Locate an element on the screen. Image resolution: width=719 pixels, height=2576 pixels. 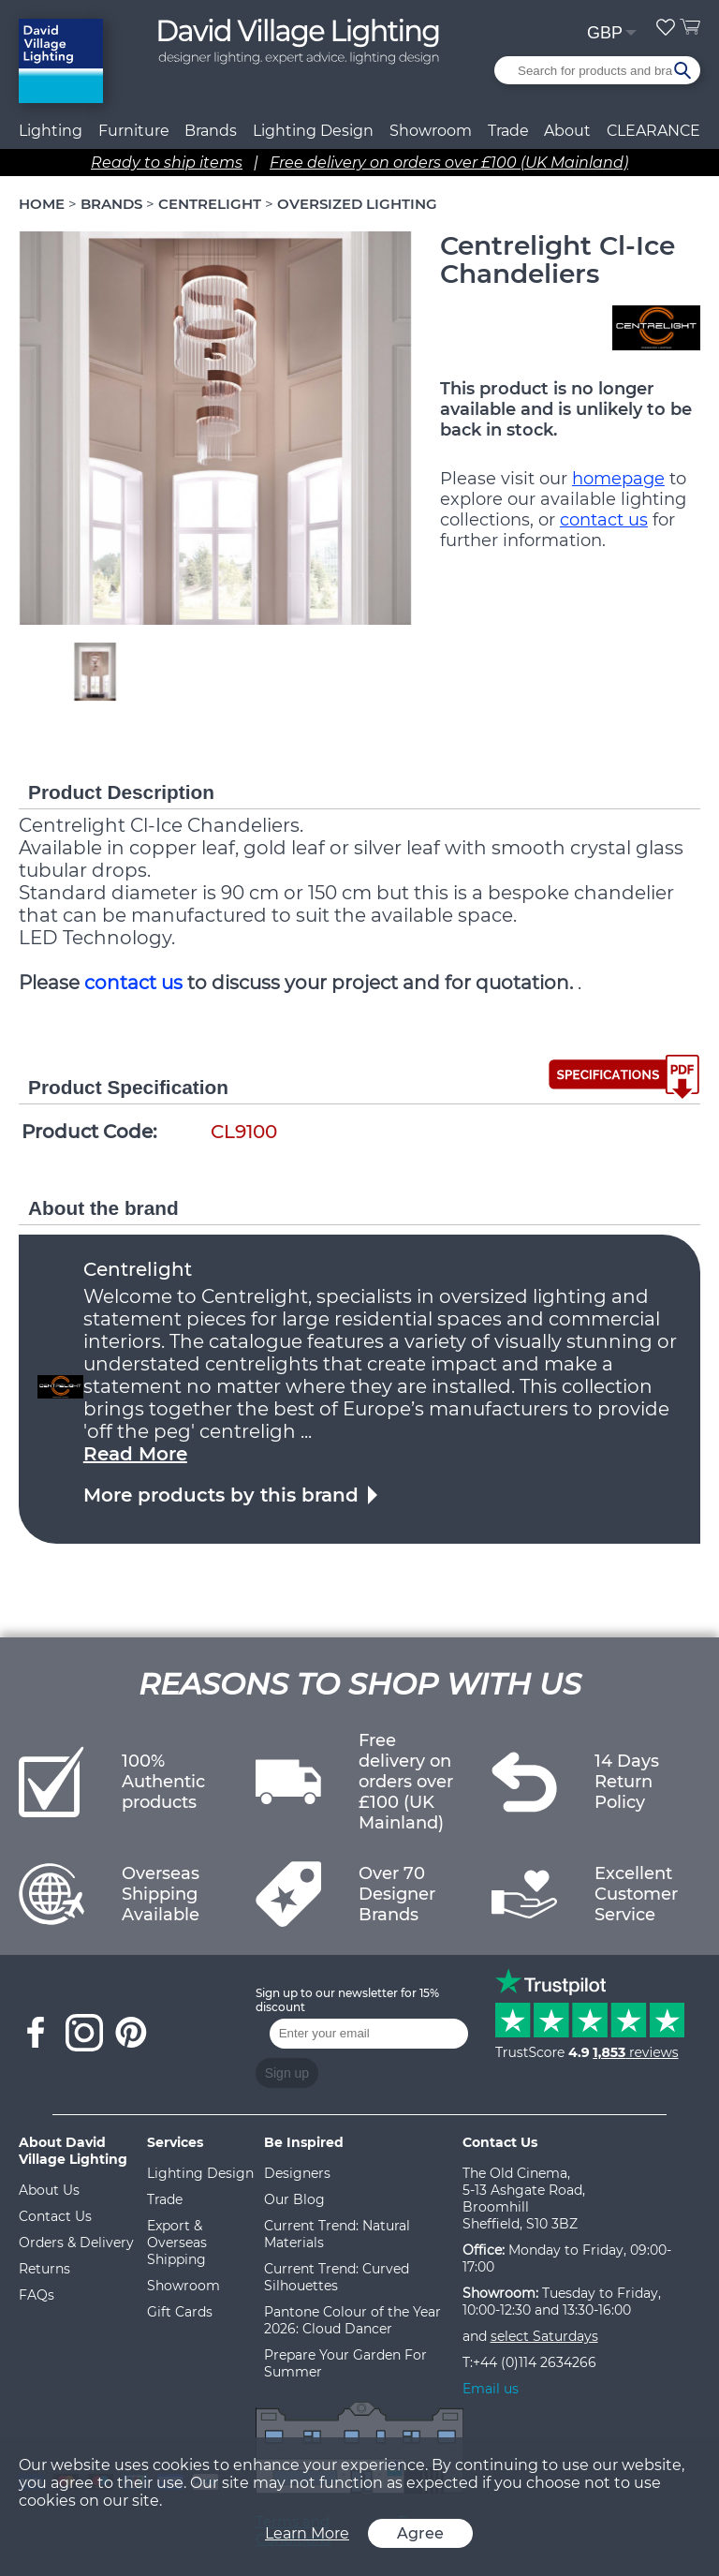
Free delivery on orders over £100 (UK Mainland) is located at coordinates (449, 162).